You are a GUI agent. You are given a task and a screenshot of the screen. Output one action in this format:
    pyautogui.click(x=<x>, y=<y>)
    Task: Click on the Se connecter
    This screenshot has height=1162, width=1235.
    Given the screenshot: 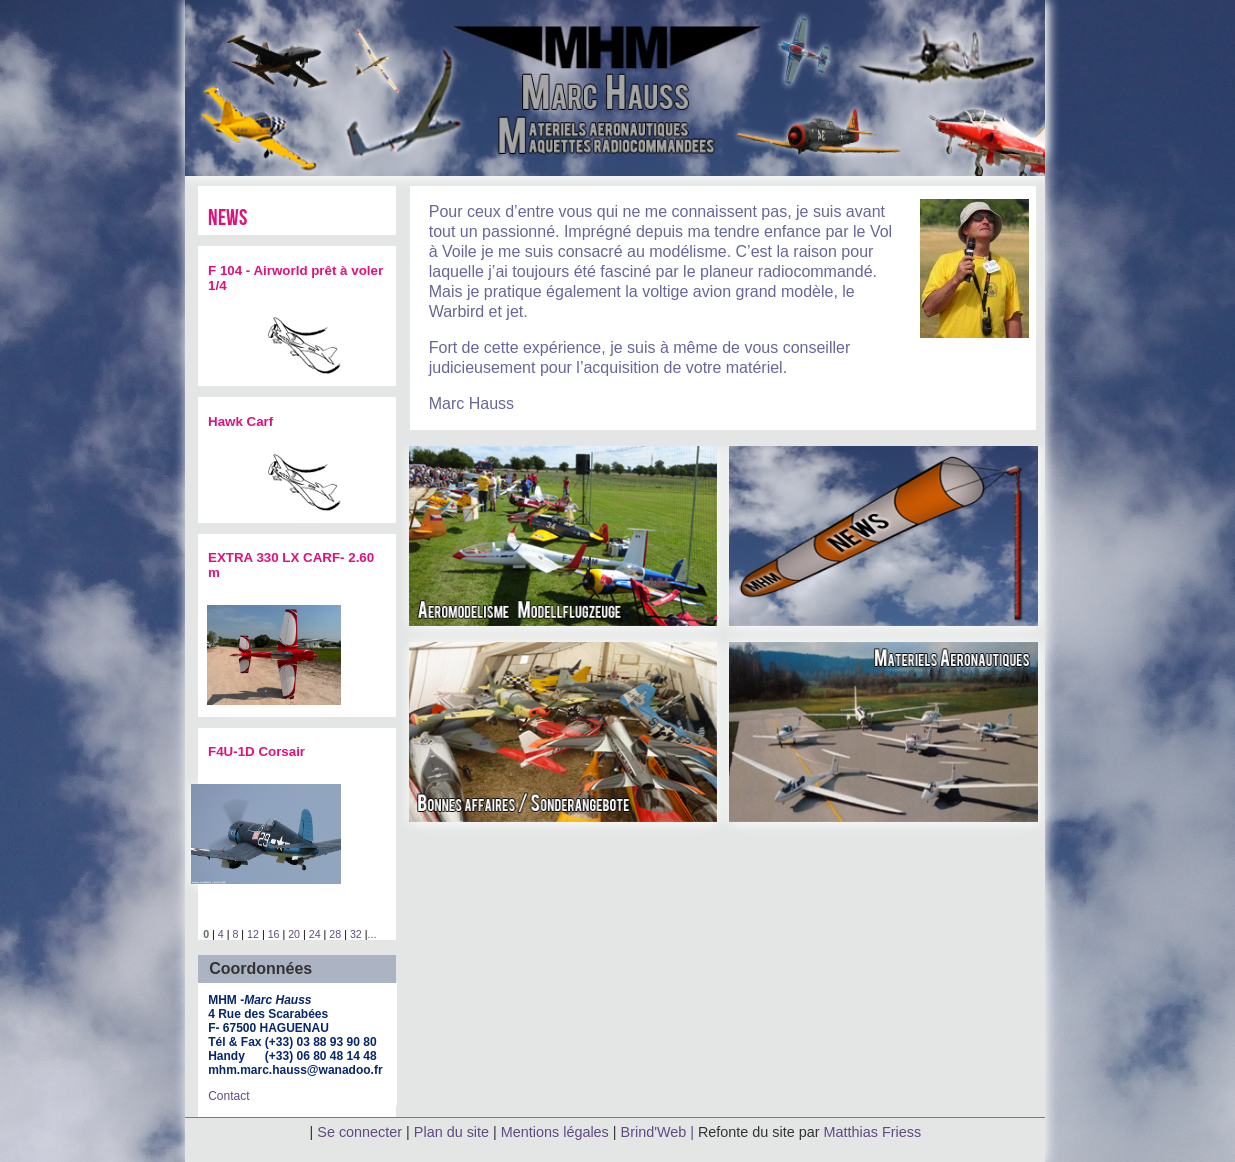 What is the action you would take?
    pyautogui.click(x=359, y=1132)
    